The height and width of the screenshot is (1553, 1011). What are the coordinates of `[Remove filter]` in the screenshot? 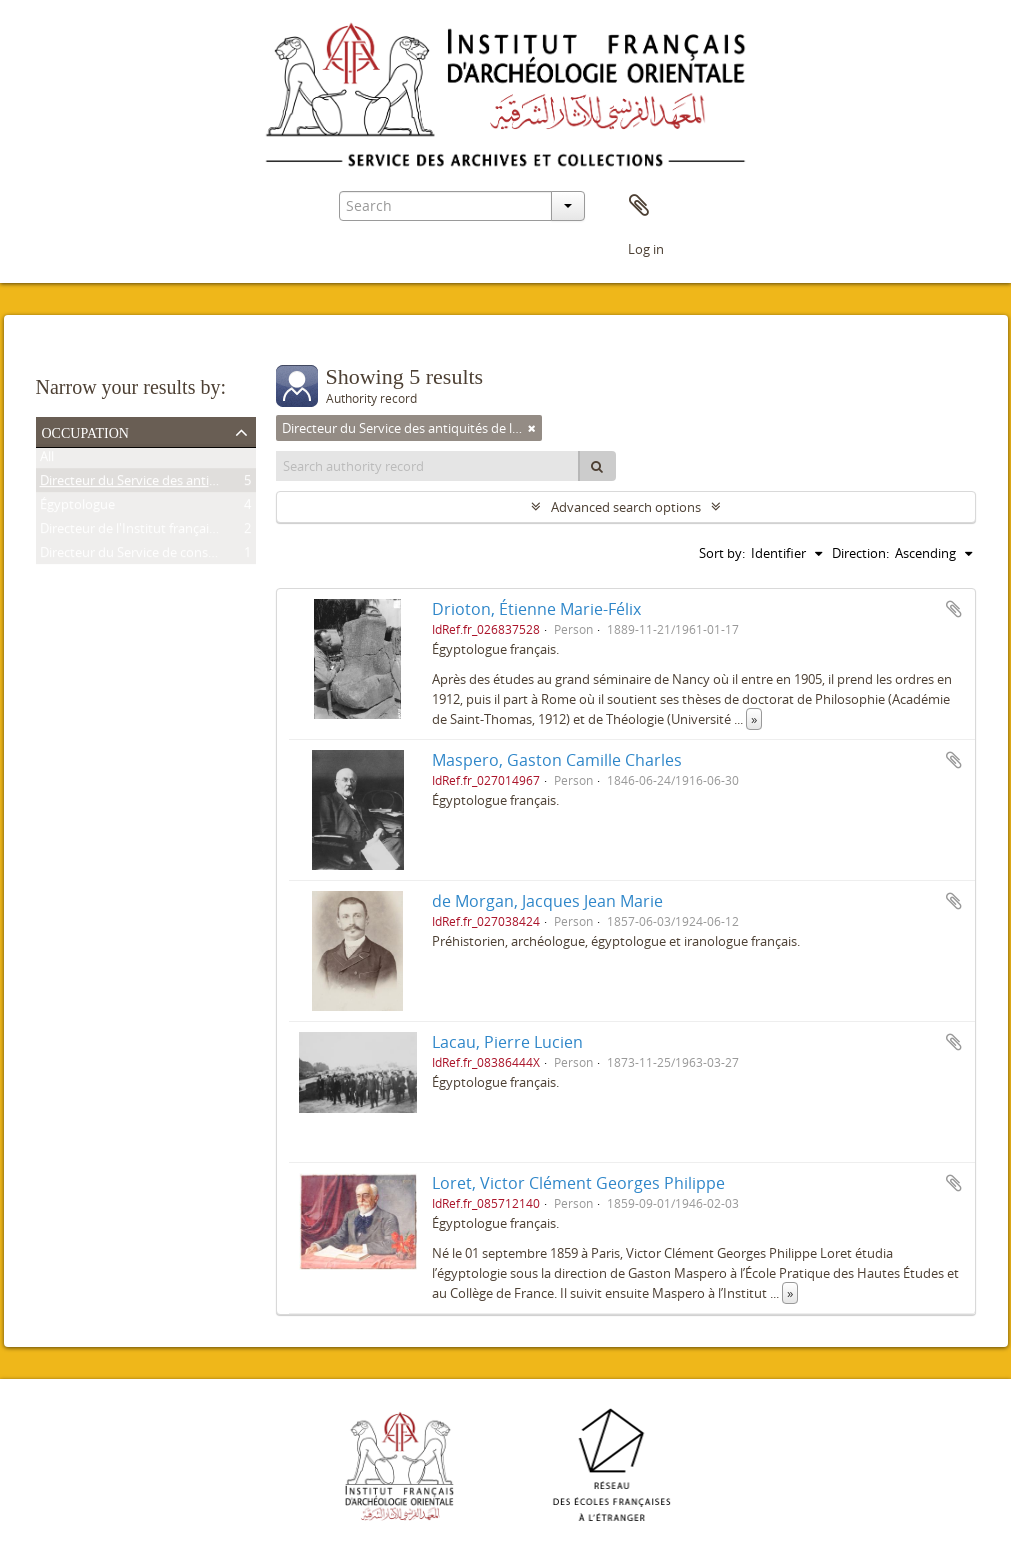 It's located at (532, 428).